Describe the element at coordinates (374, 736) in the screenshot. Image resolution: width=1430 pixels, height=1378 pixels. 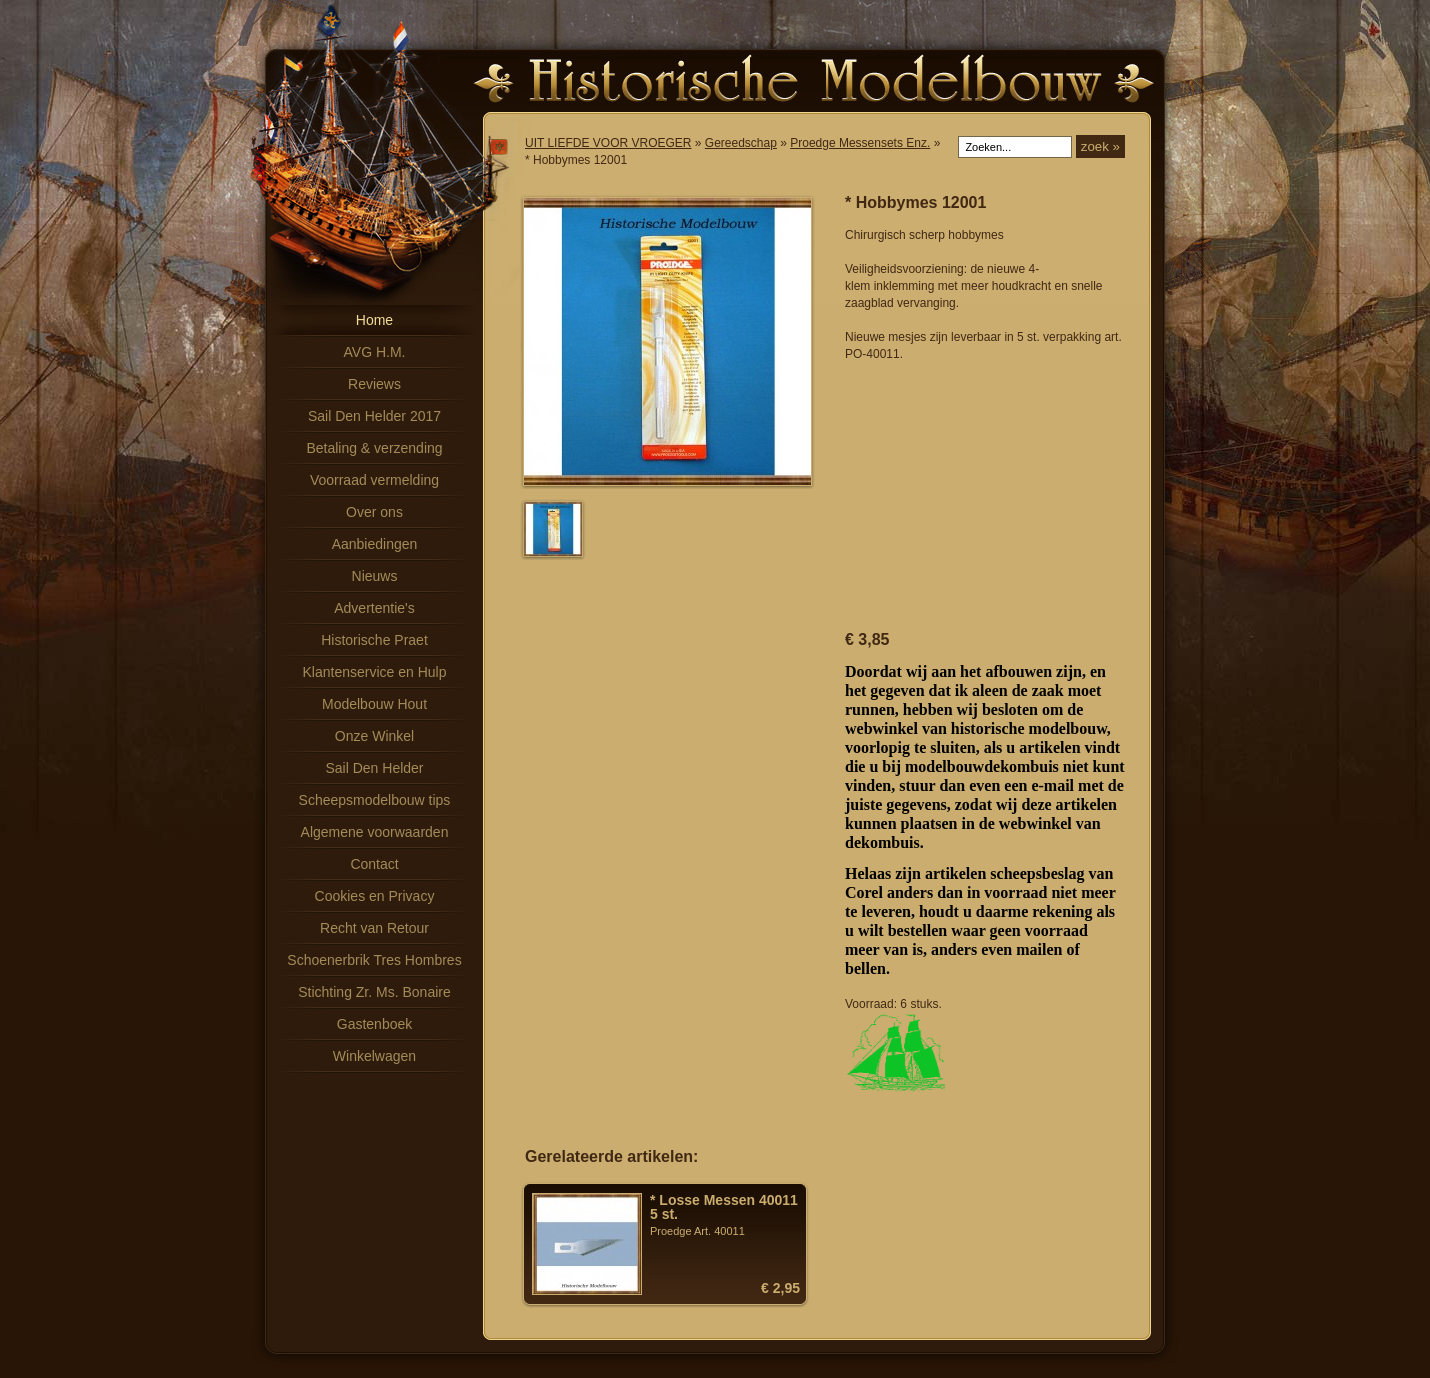
I see `Onze Winkel` at that location.